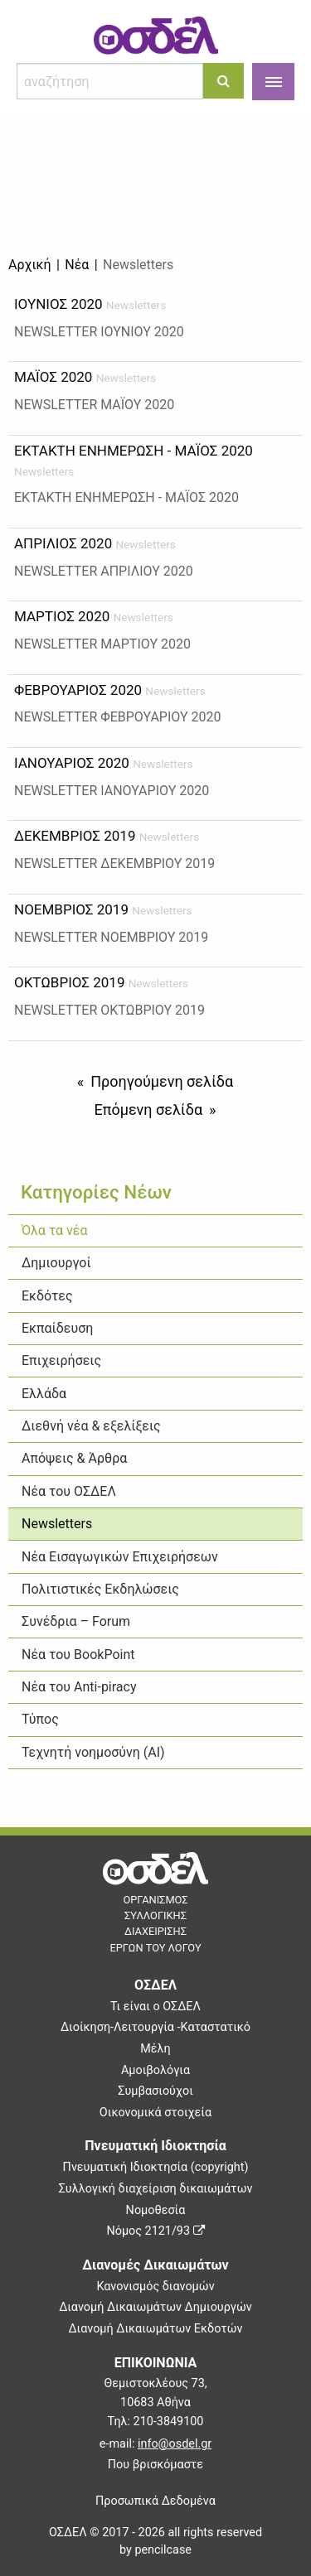 This screenshot has width=311, height=2576. Describe the element at coordinates (155, 2027) in the screenshot. I see `Διοίκηση-Λειτουργία -Καταστατικό` at that location.